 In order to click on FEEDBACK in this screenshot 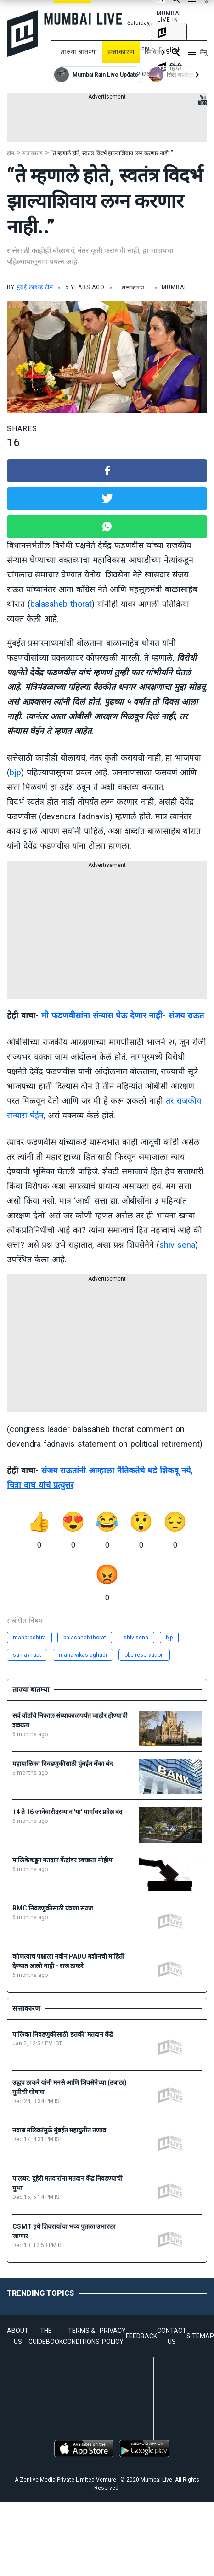, I will do `click(141, 2336)`.